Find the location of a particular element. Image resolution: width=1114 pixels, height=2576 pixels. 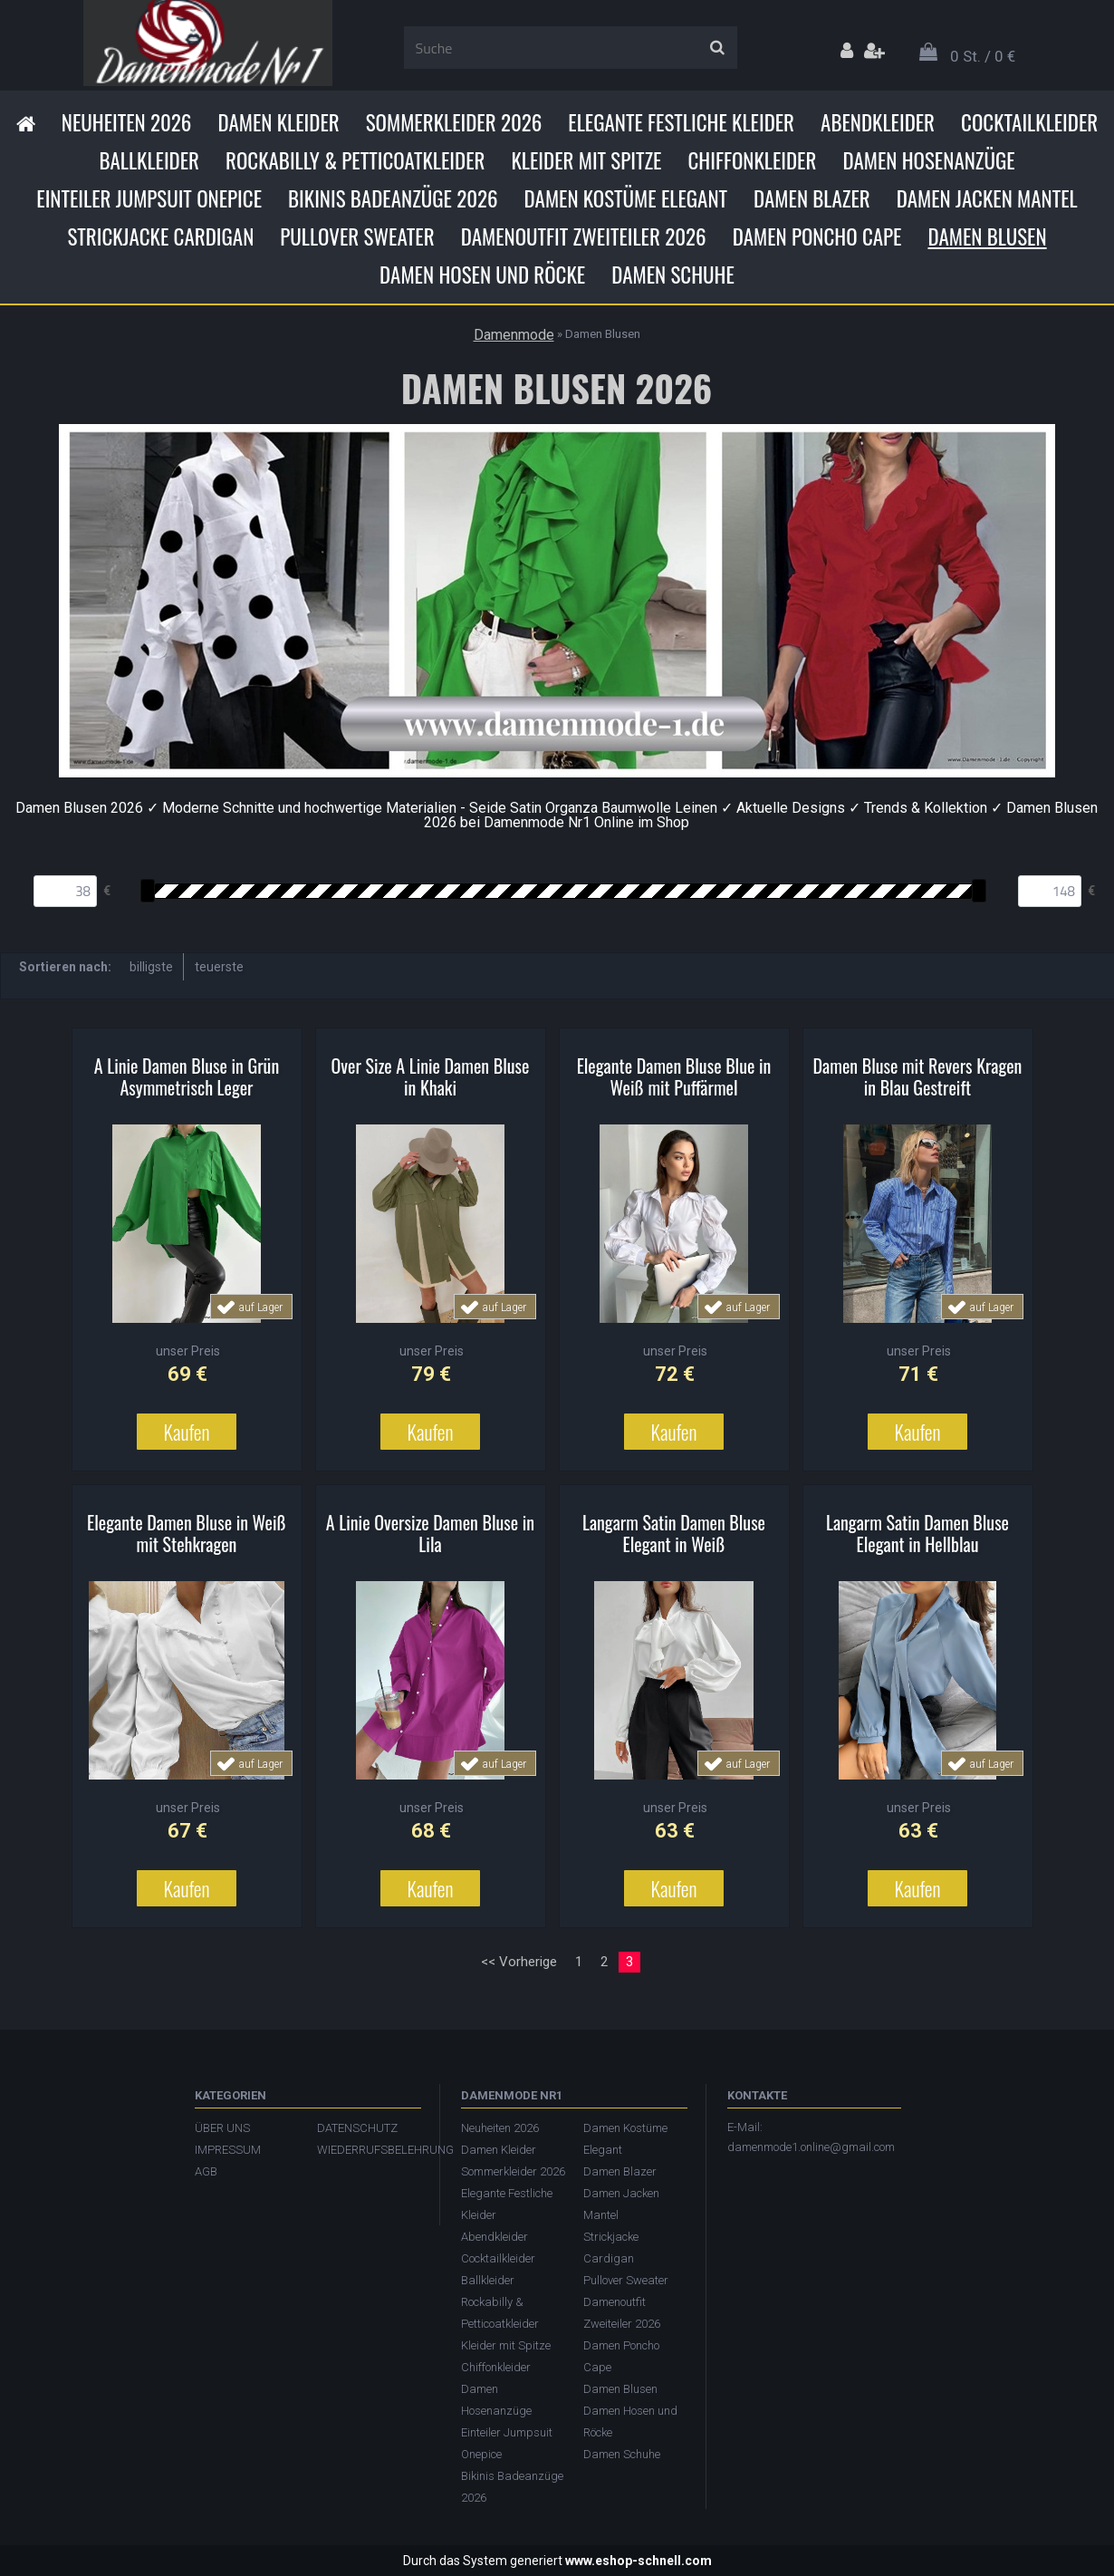

billigste is located at coordinates (151, 967).